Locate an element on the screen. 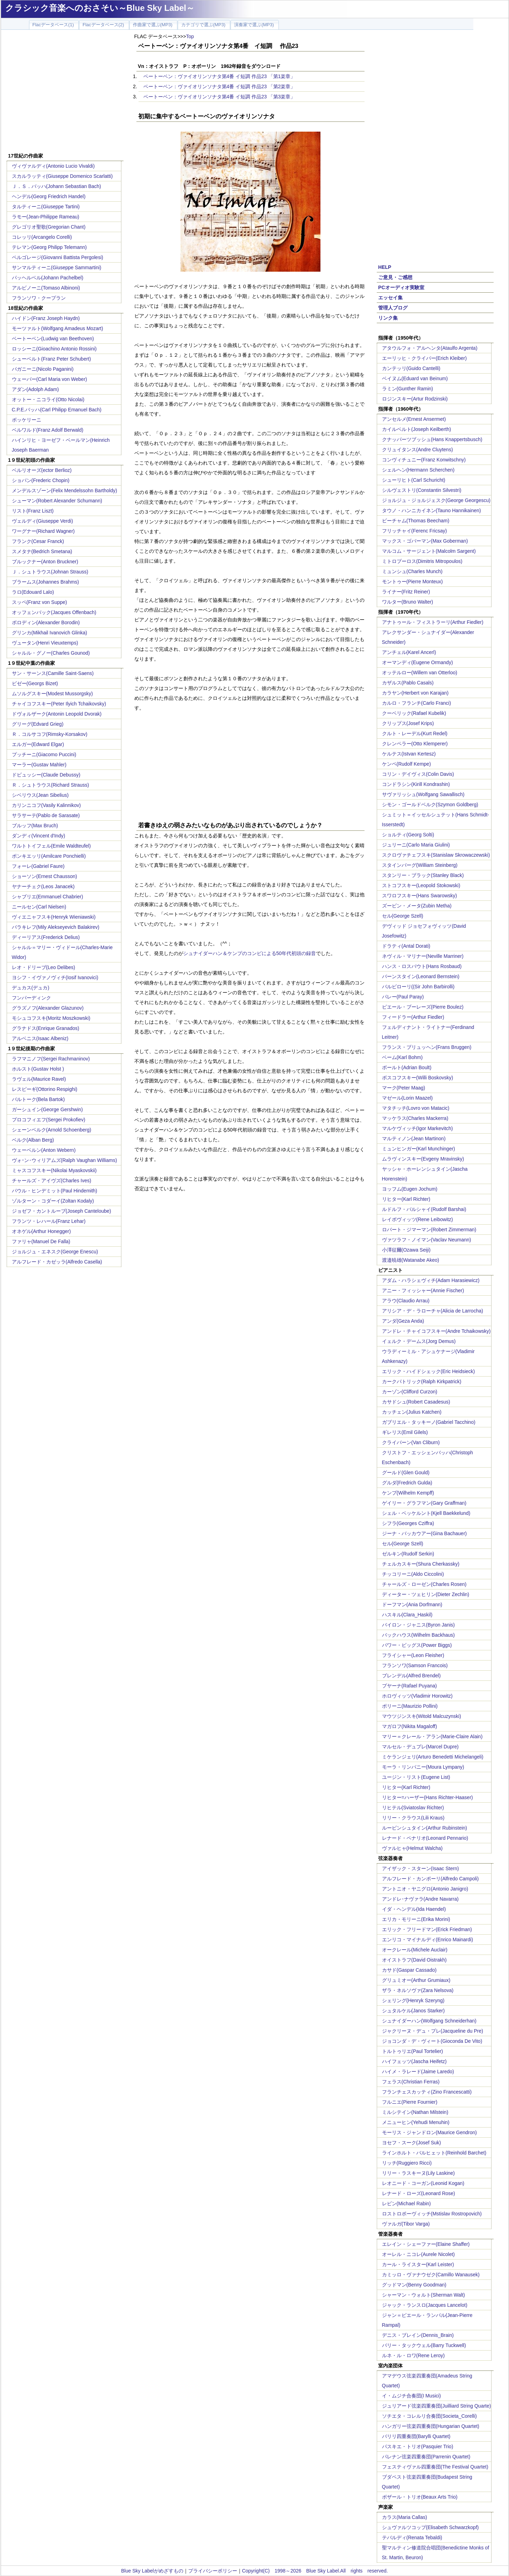 Image resolution: width=509 pixels, height=2576 pixels. サラサーテ(Pablo de Sarasate) is located at coordinates (46, 815).